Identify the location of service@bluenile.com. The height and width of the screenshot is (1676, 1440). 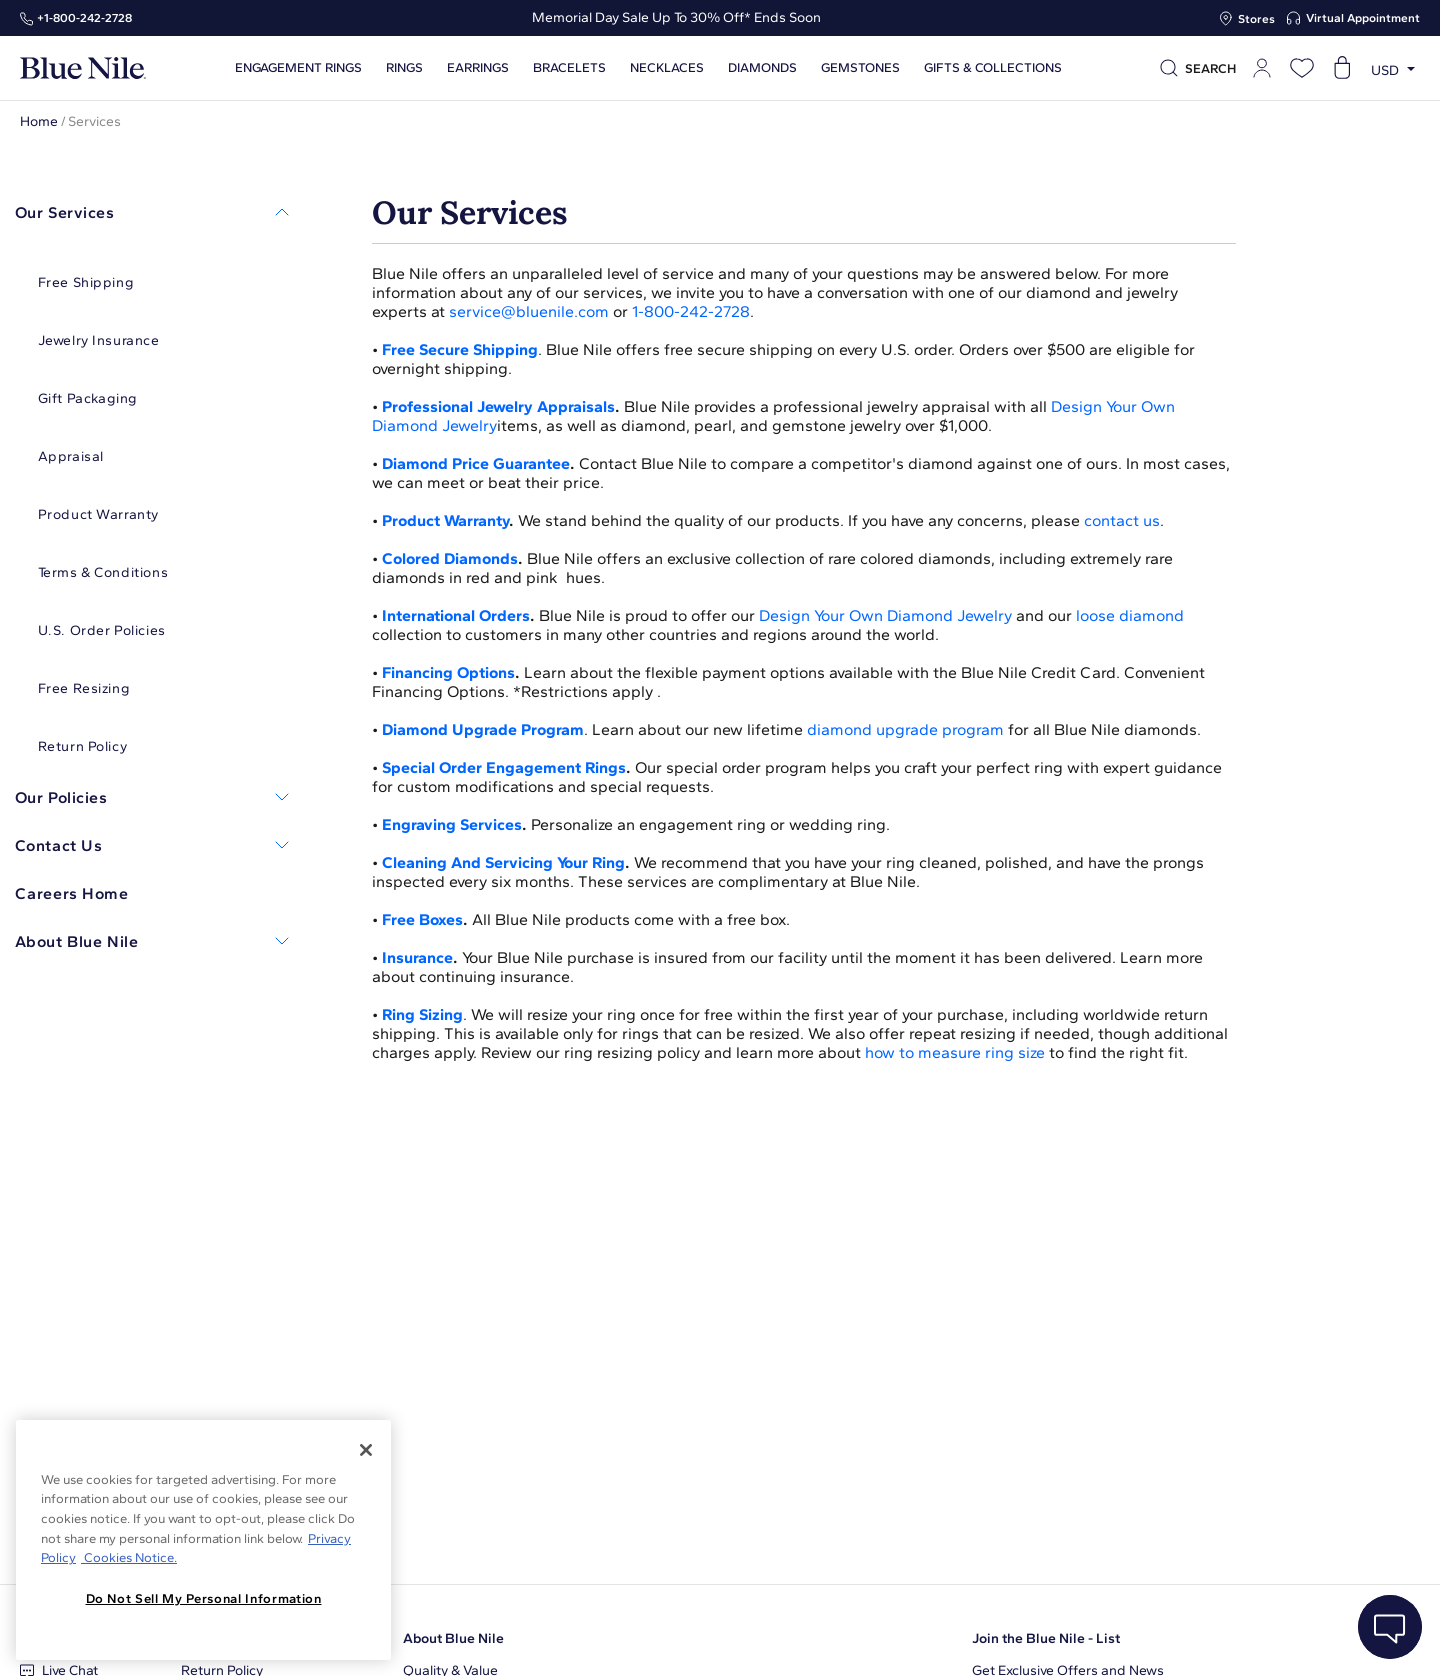
(529, 311).